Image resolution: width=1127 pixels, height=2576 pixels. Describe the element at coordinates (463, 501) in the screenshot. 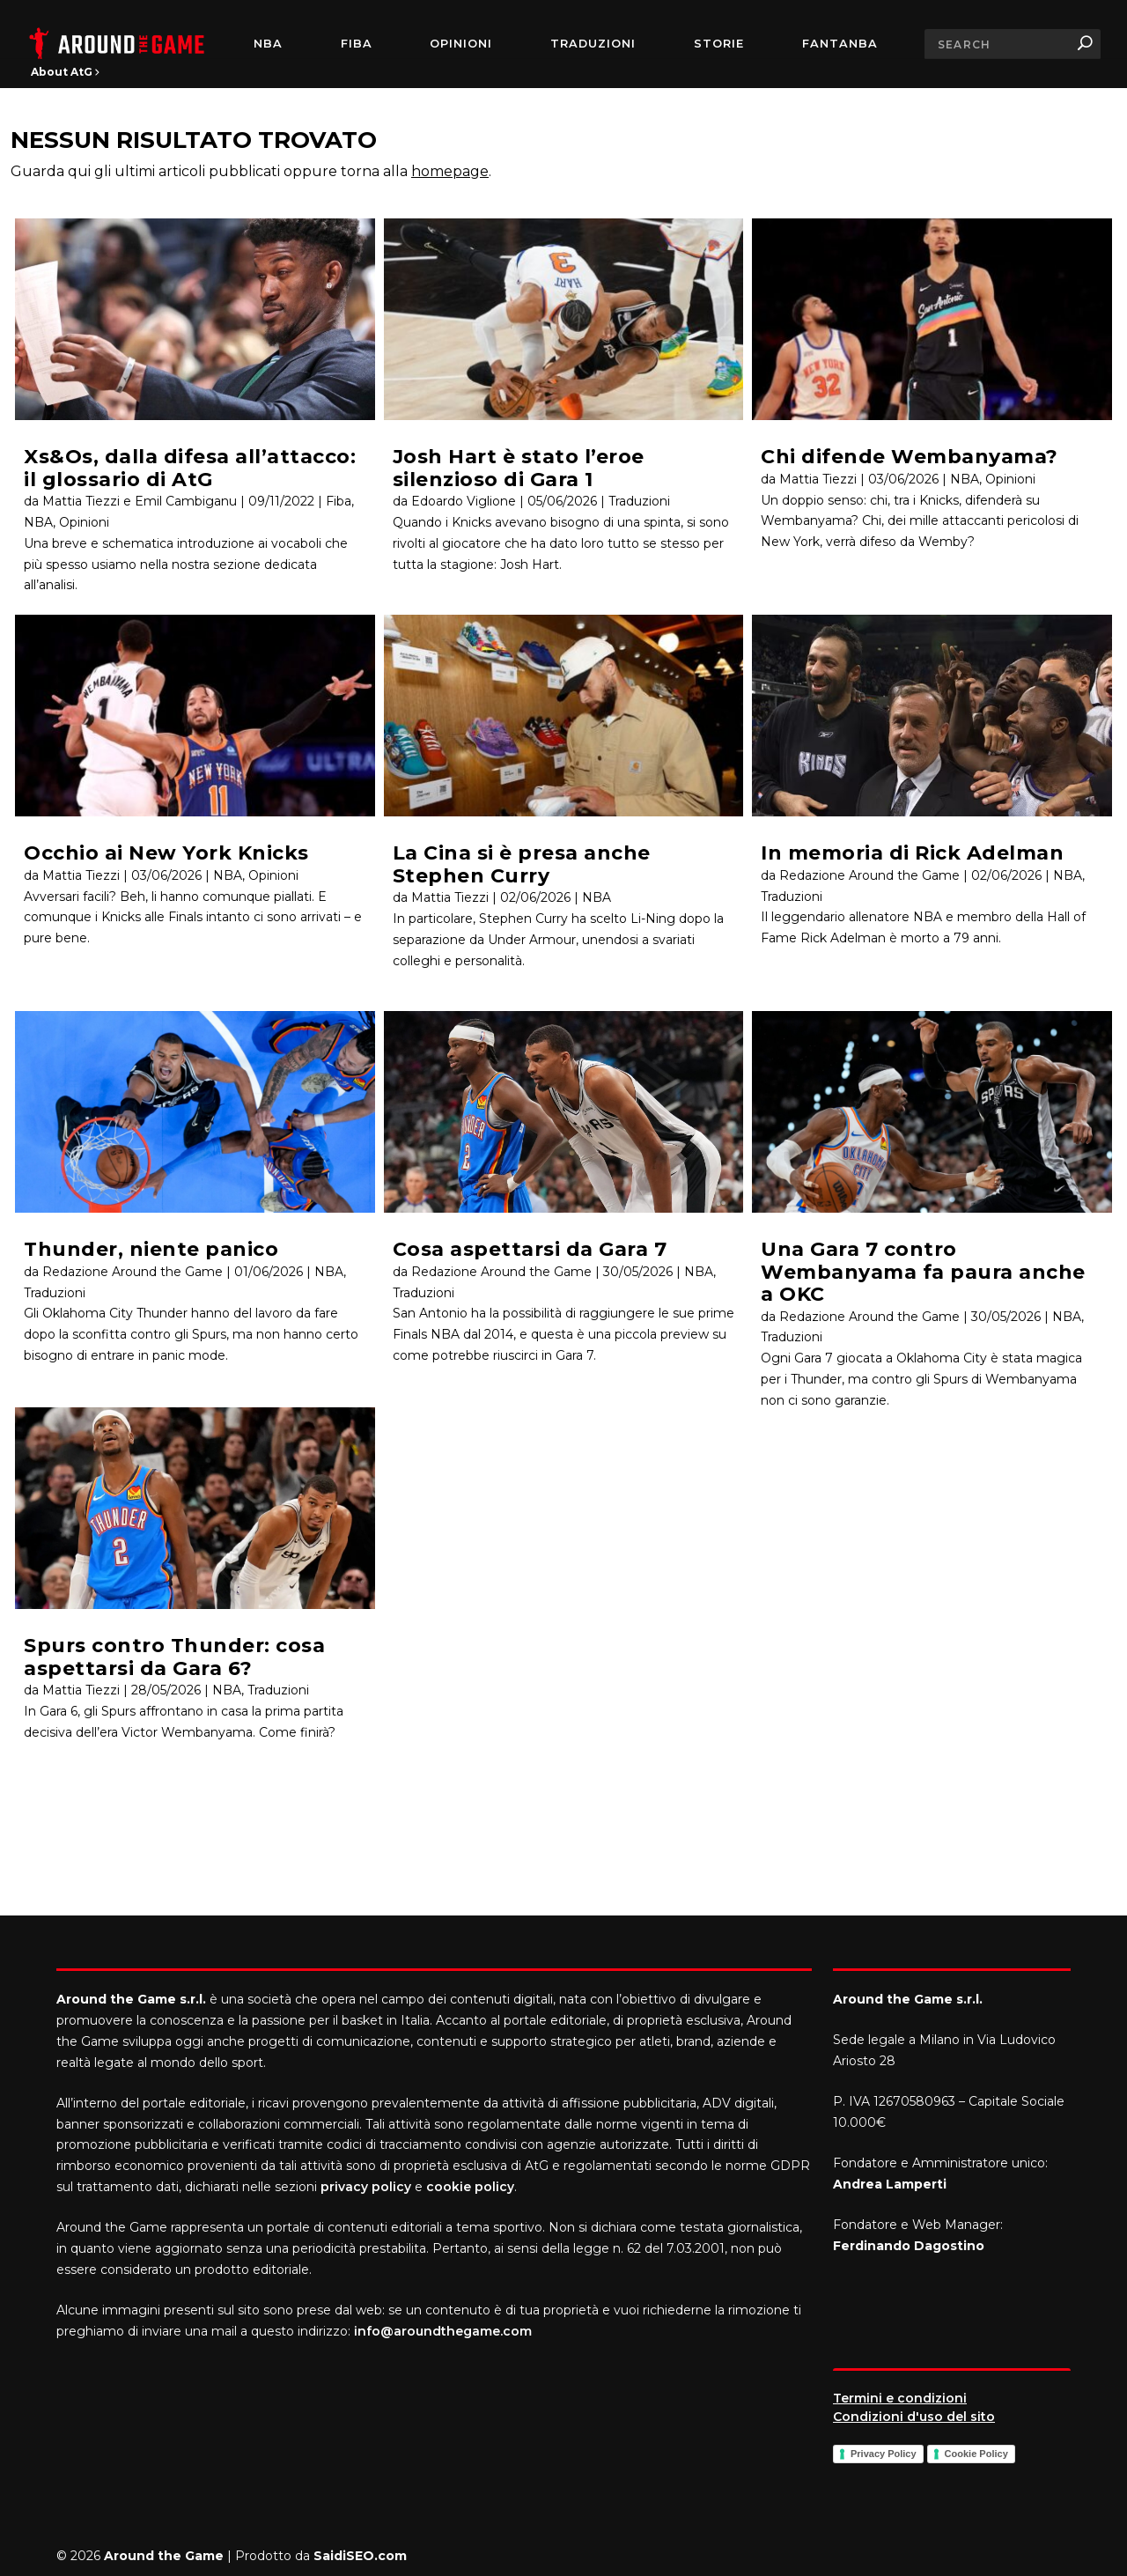

I see `Edoardo Viglione` at that location.